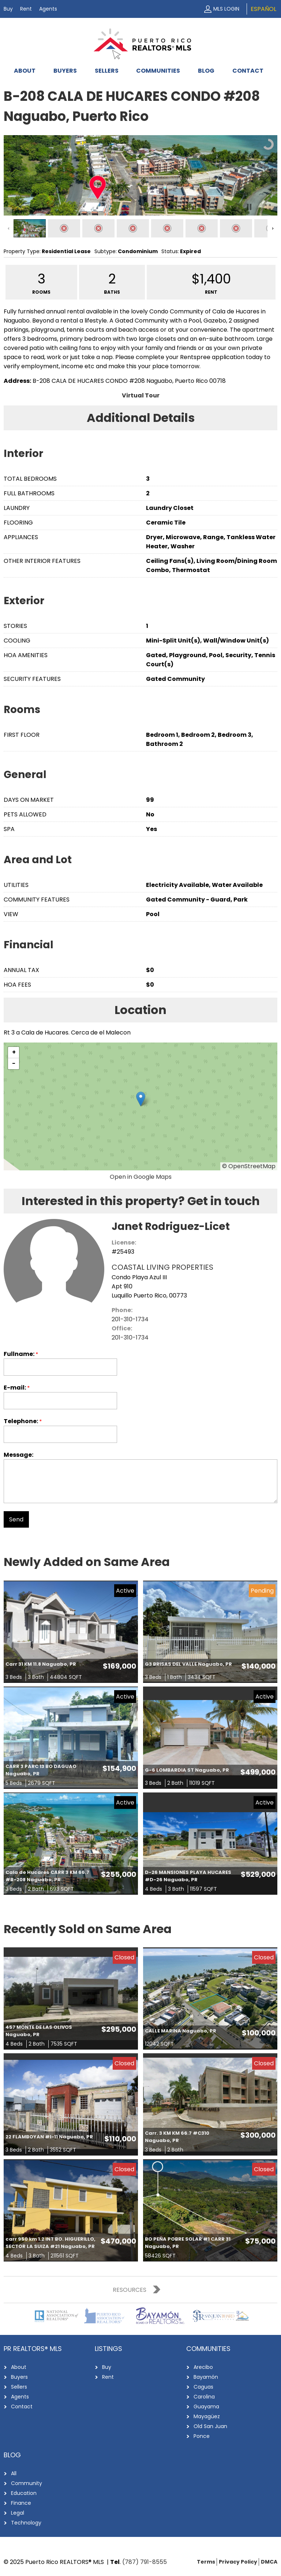  What do you see at coordinates (203, 2367) in the screenshot?
I see `Arecibo` at bounding box center [203, 2367].